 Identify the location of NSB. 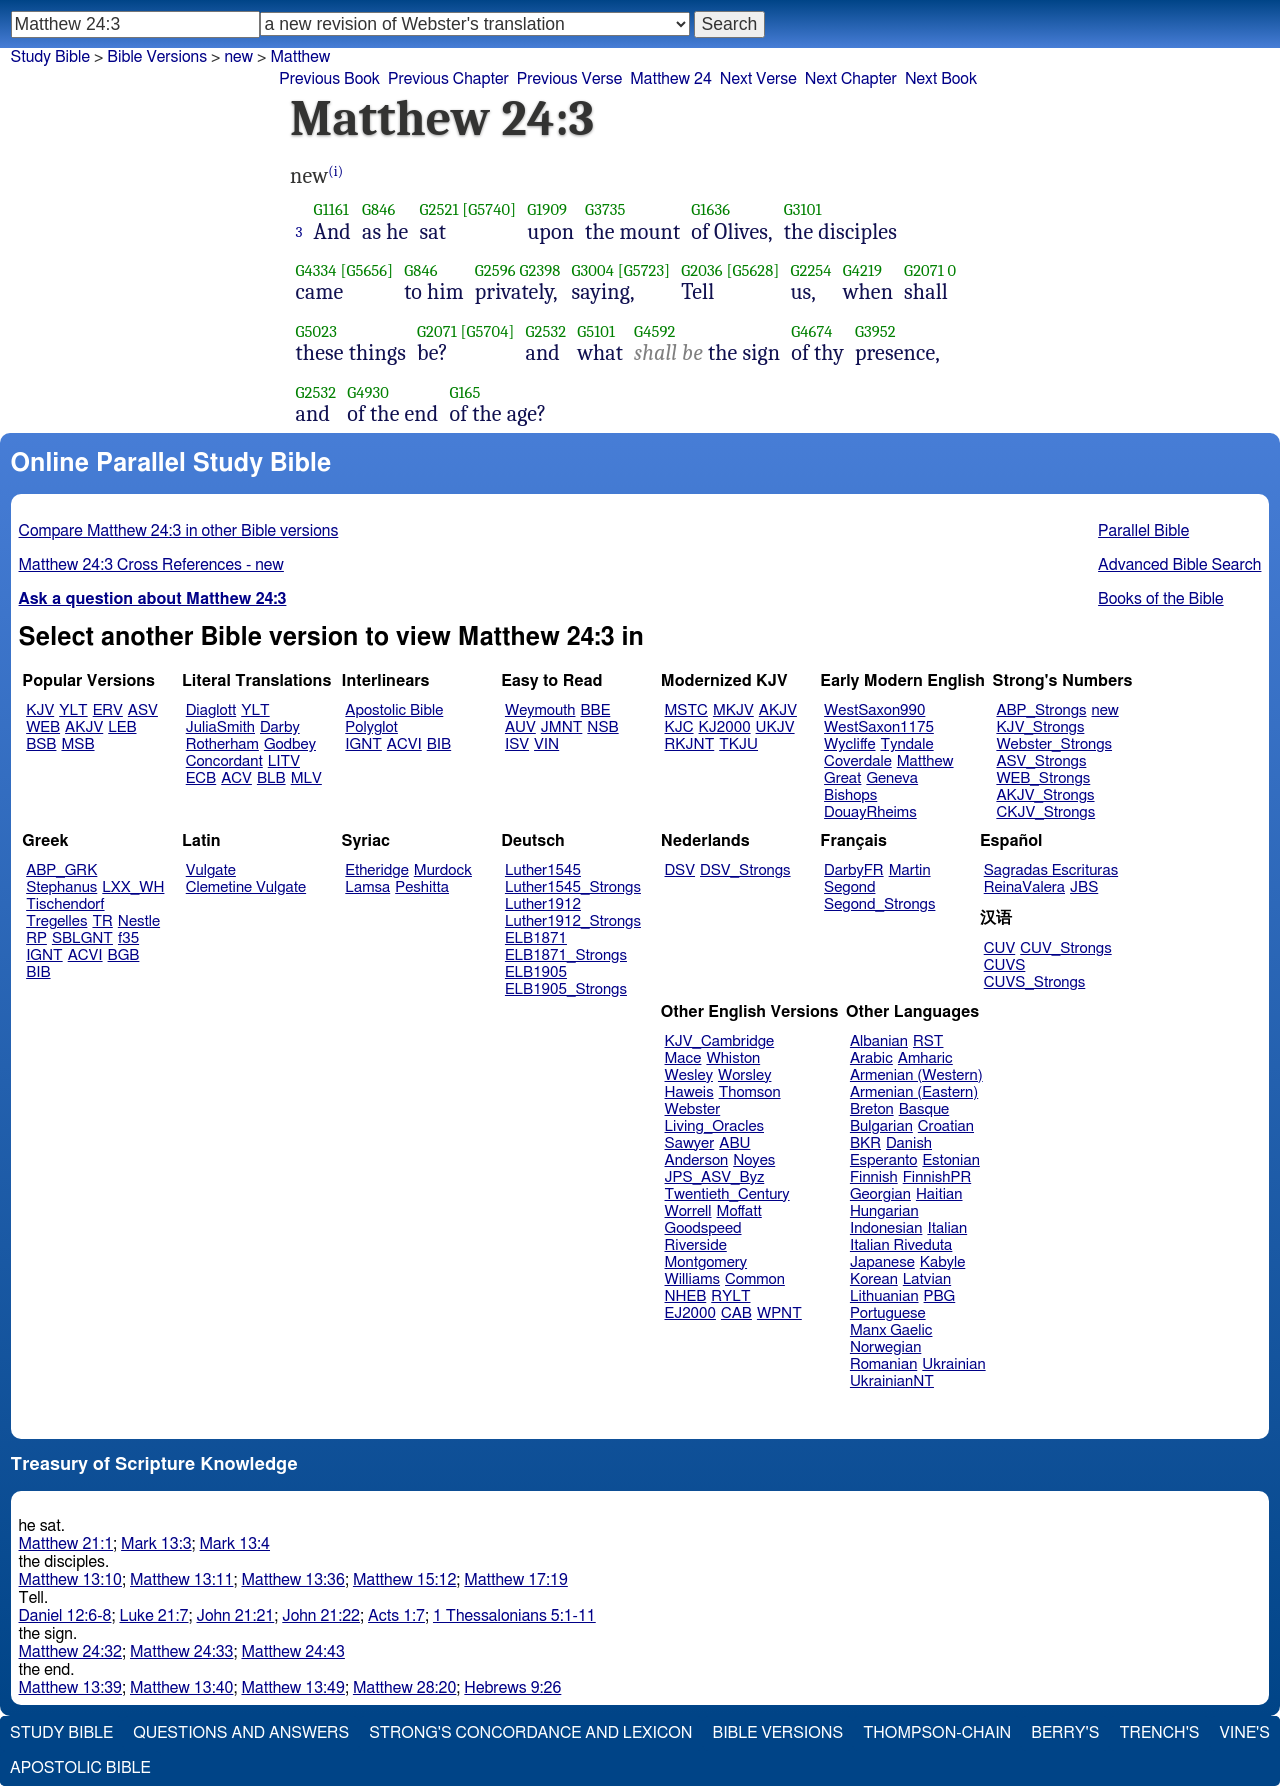
(602, 727).